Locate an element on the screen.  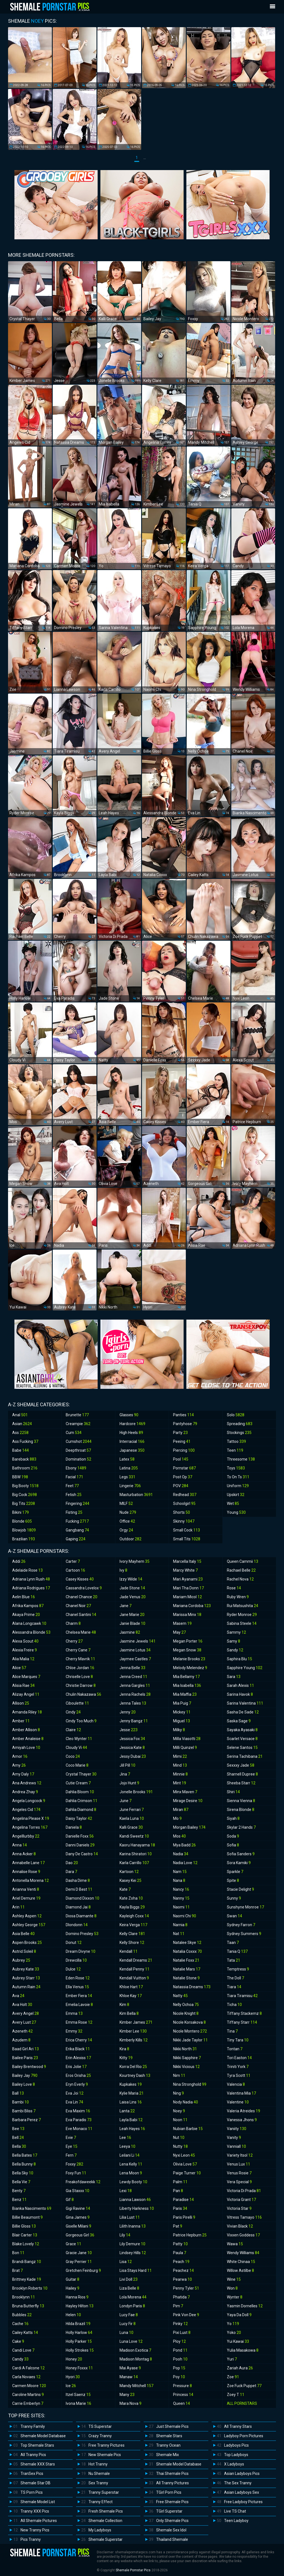
Kimber James is located at coordinates (136, 2022).